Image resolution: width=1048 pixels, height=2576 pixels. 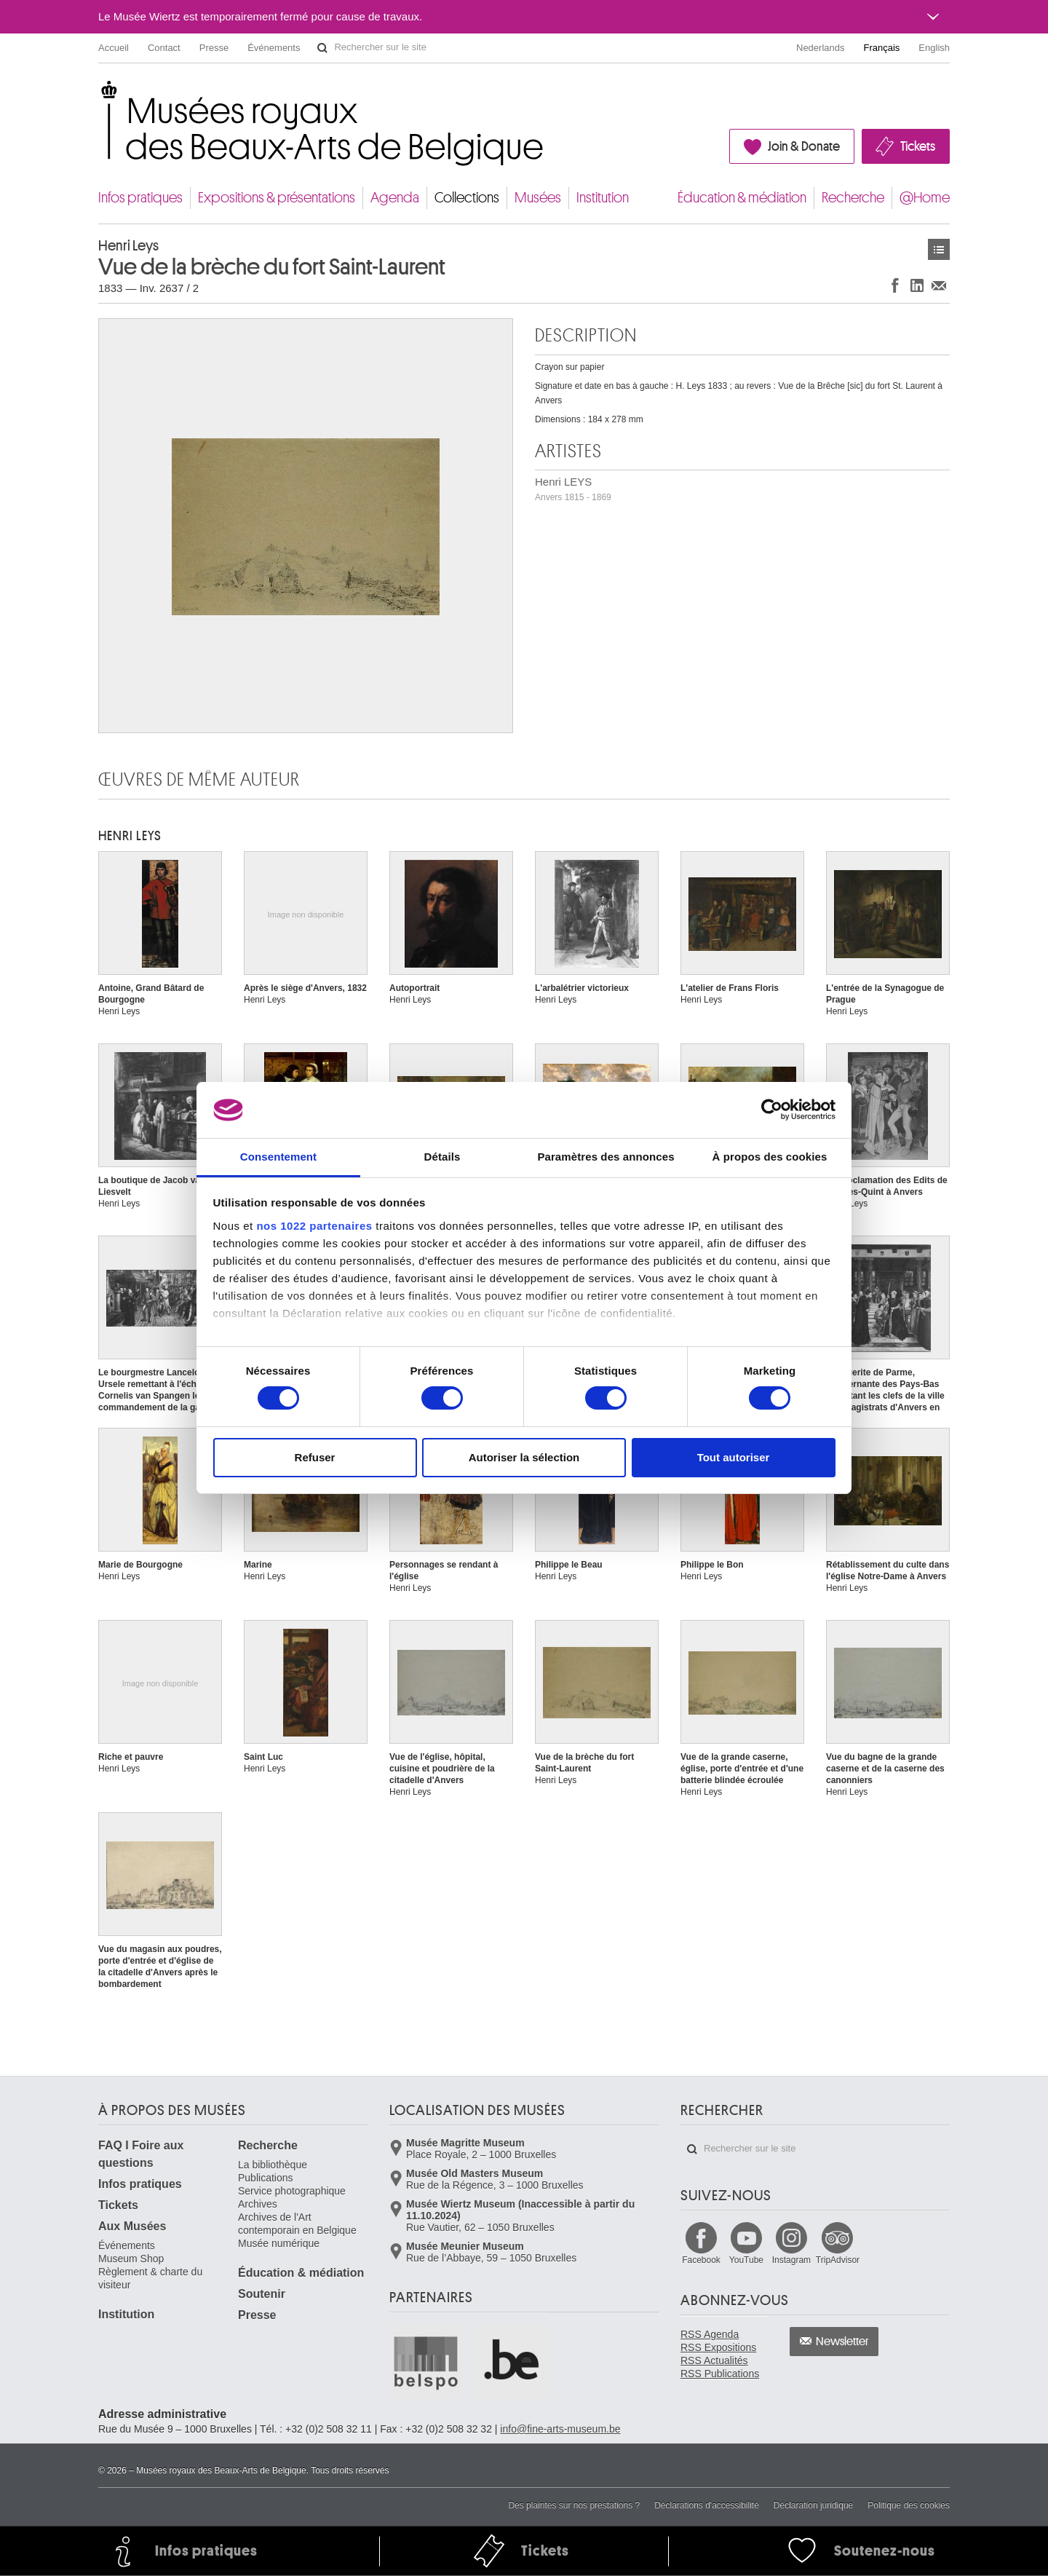 I want to click on Archives de l'Art contemporain en Belgique, so click(x=297, y=2223).